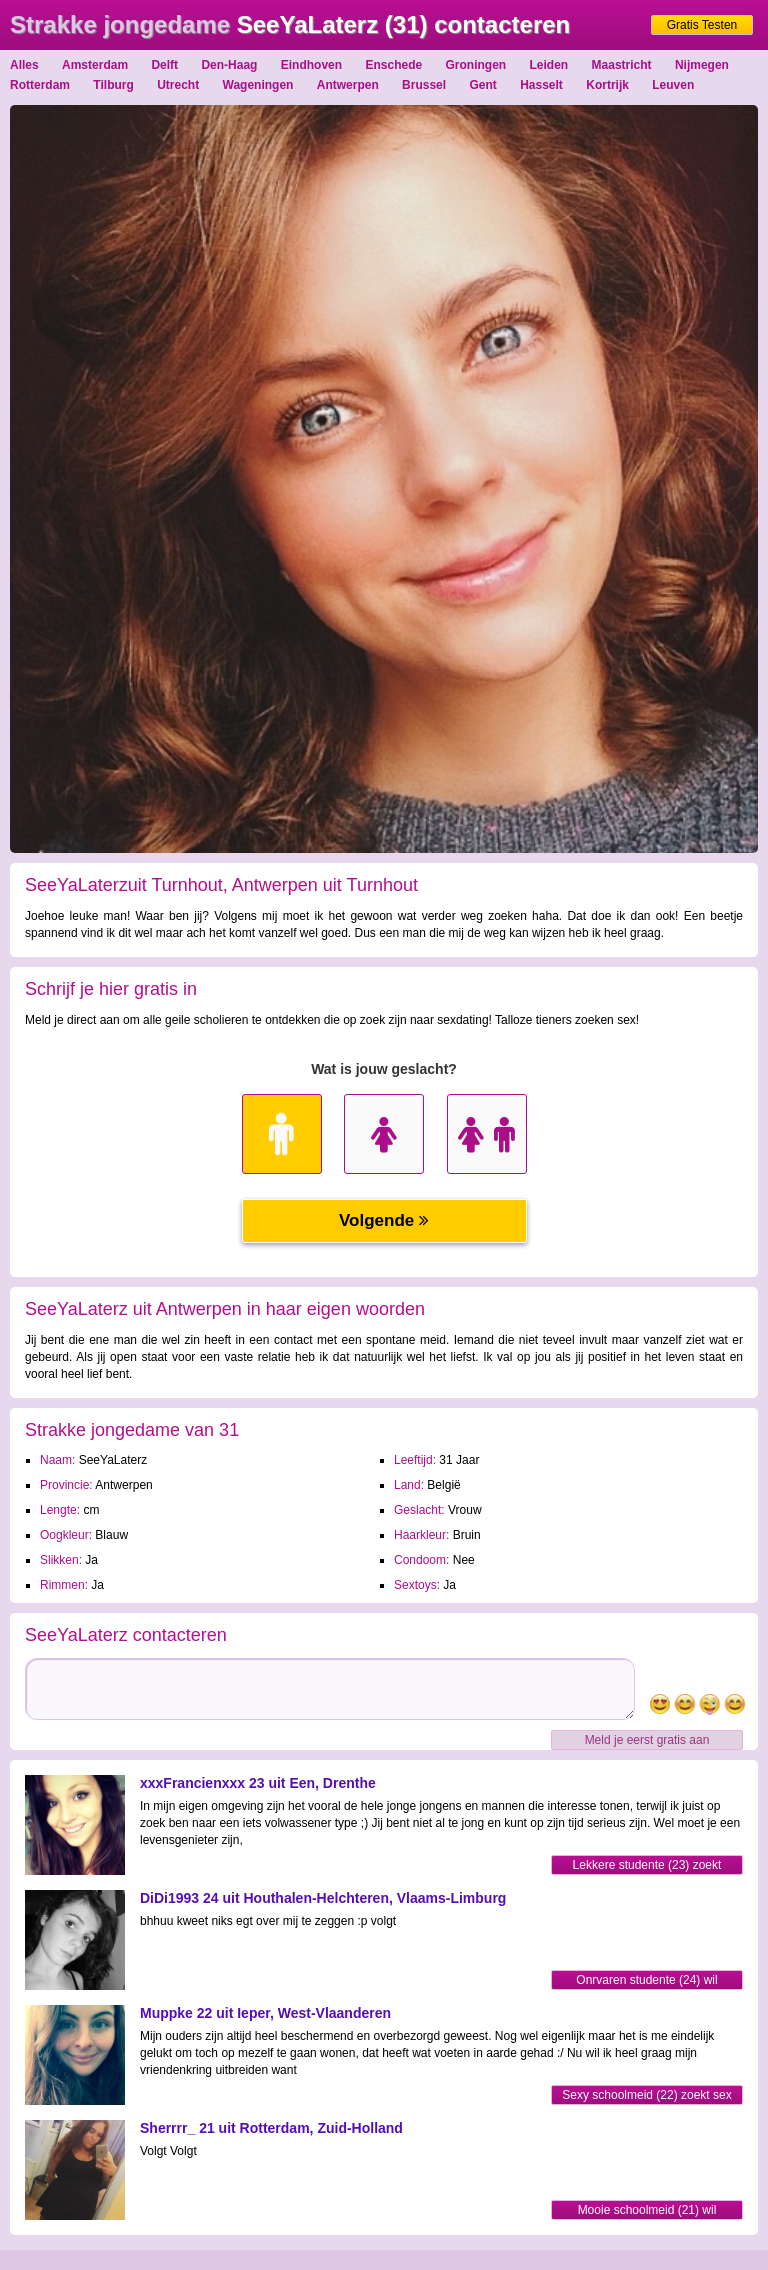 The height and width of the screenshot is (2270, 768). I want to click on Utrecht, so click(178, 85).